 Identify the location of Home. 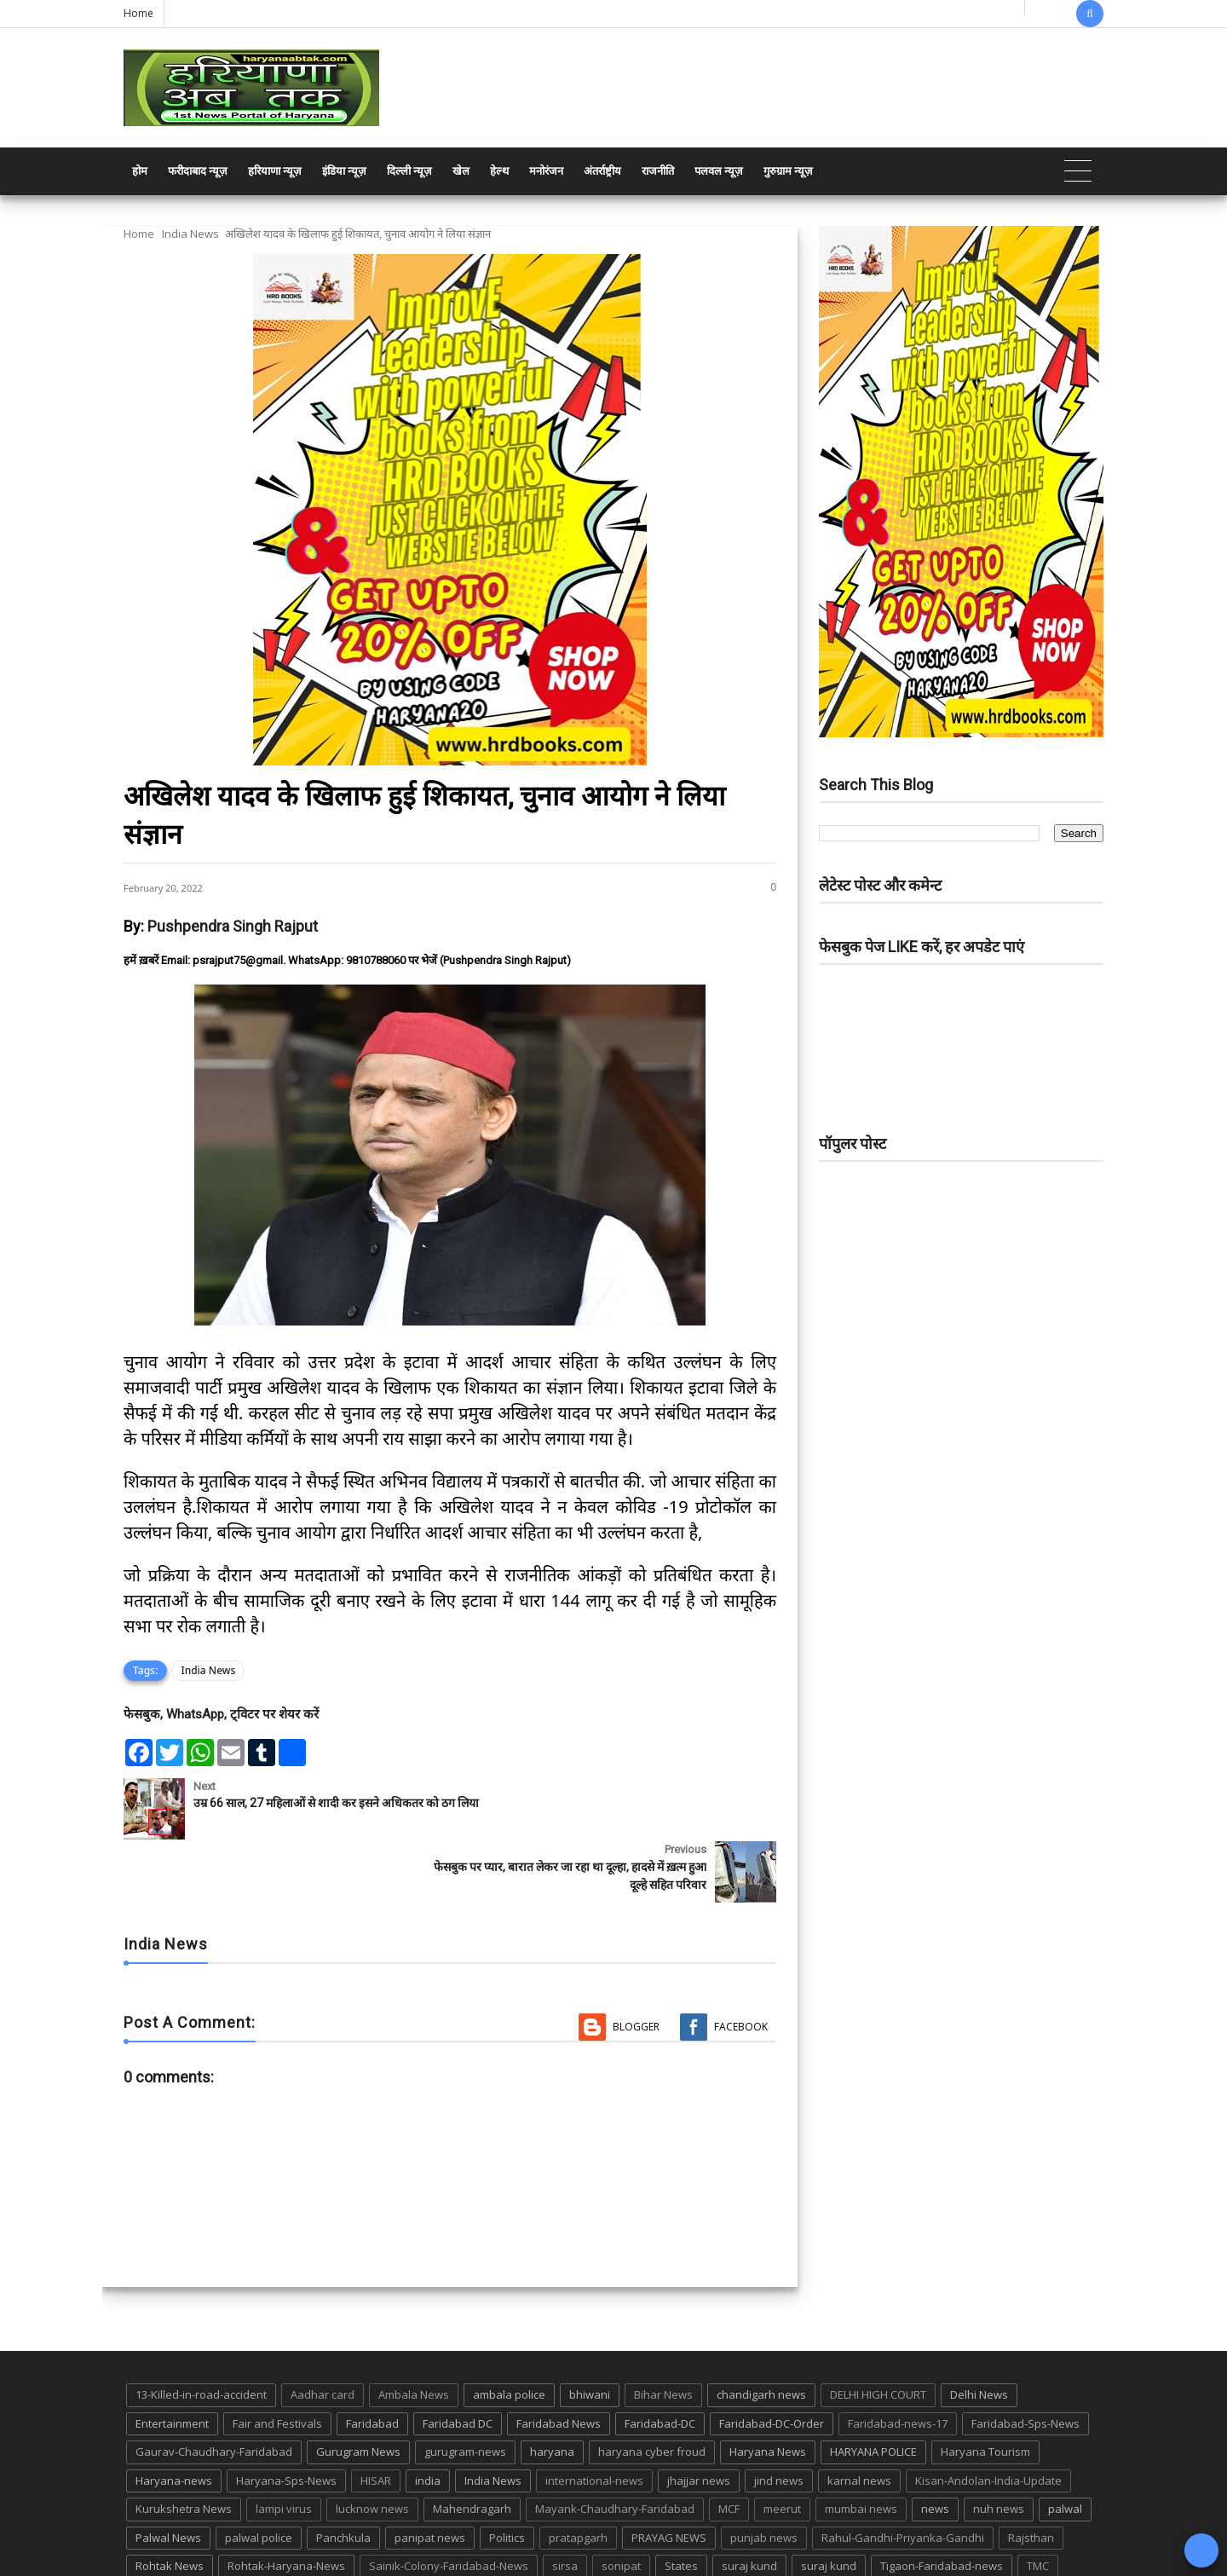
(138, 13).